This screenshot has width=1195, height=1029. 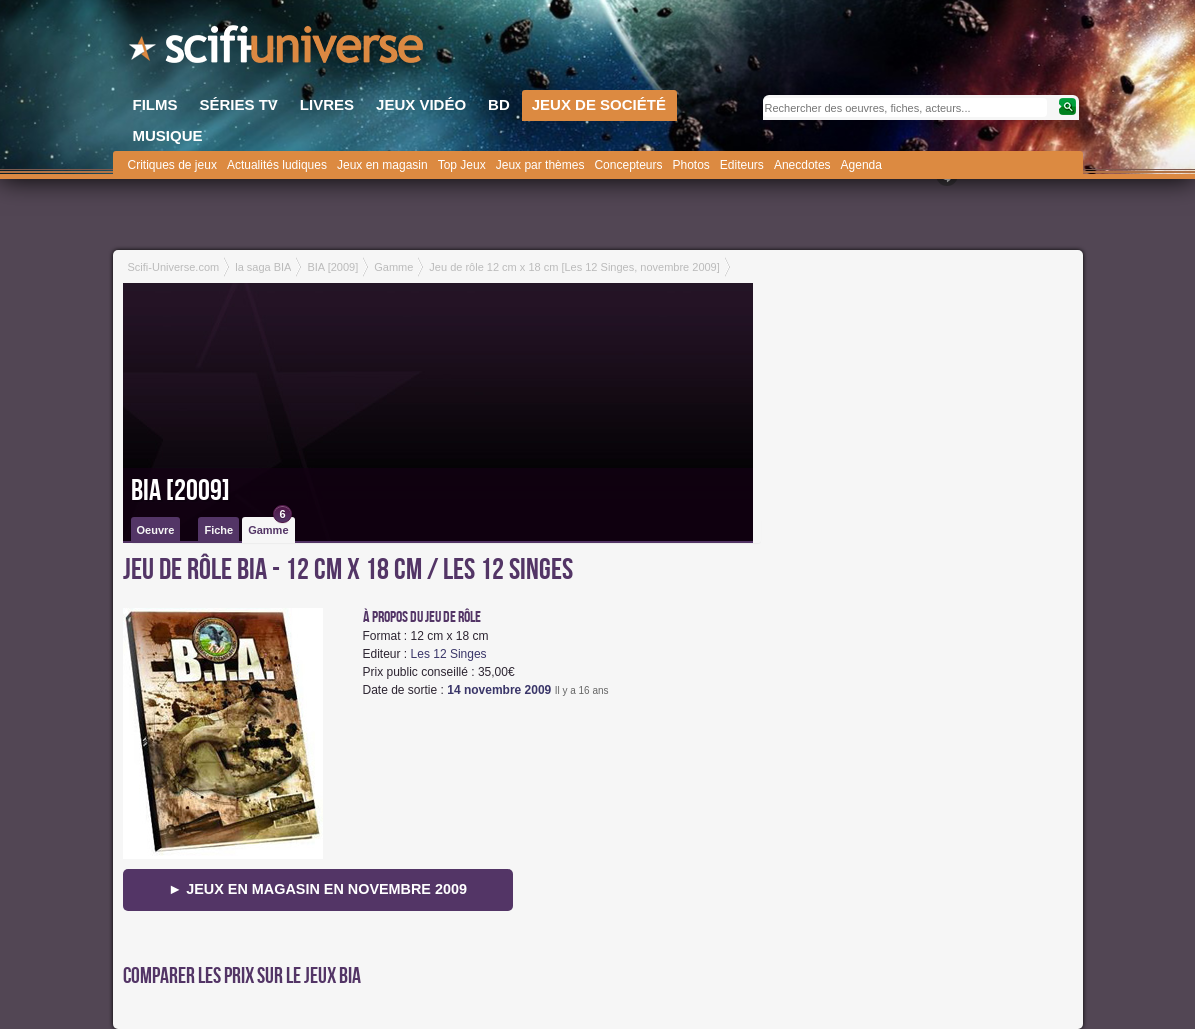 What do you see at coordinates (317, 889) in the screenshot?
I see `► Jeux en magasin en novembre 2009` at bounding box center [317, 889].